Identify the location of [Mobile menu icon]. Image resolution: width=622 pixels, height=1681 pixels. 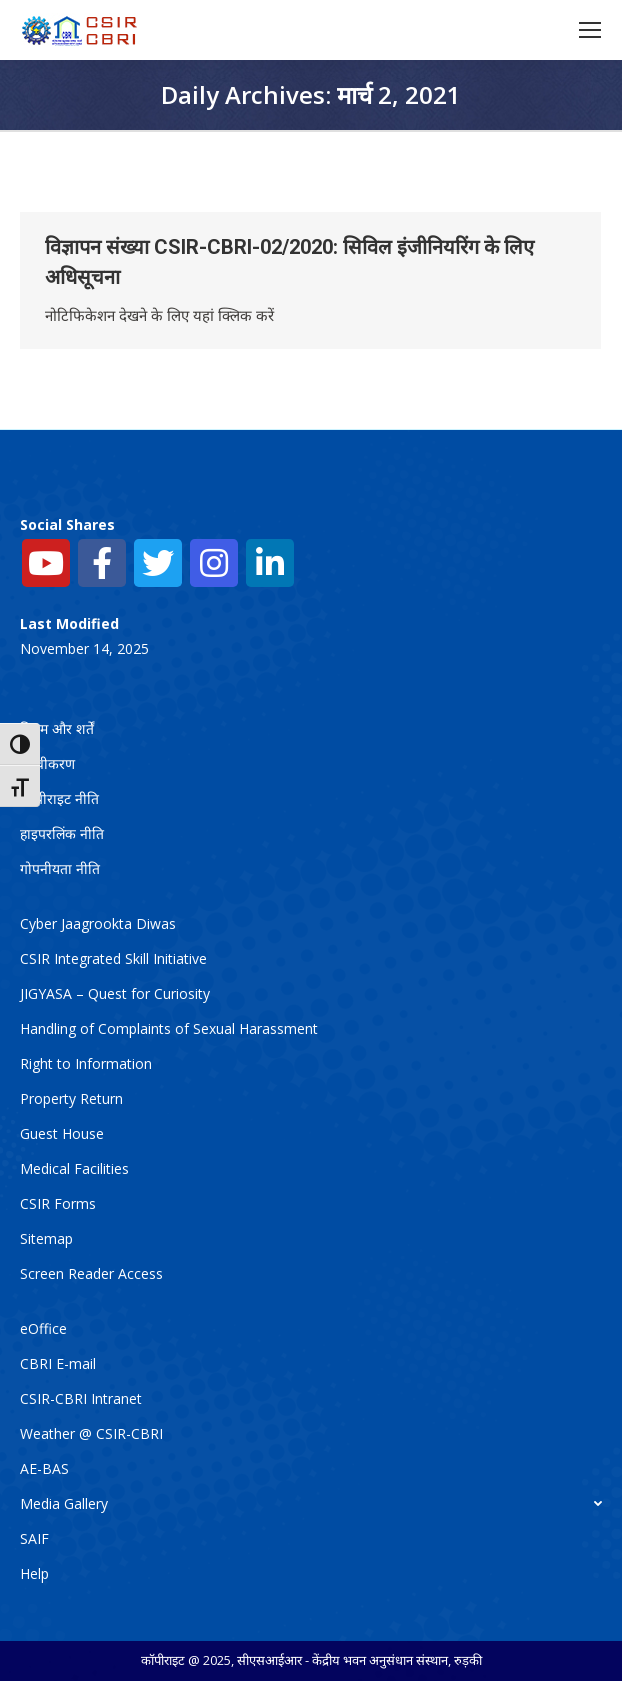
(590, 30).